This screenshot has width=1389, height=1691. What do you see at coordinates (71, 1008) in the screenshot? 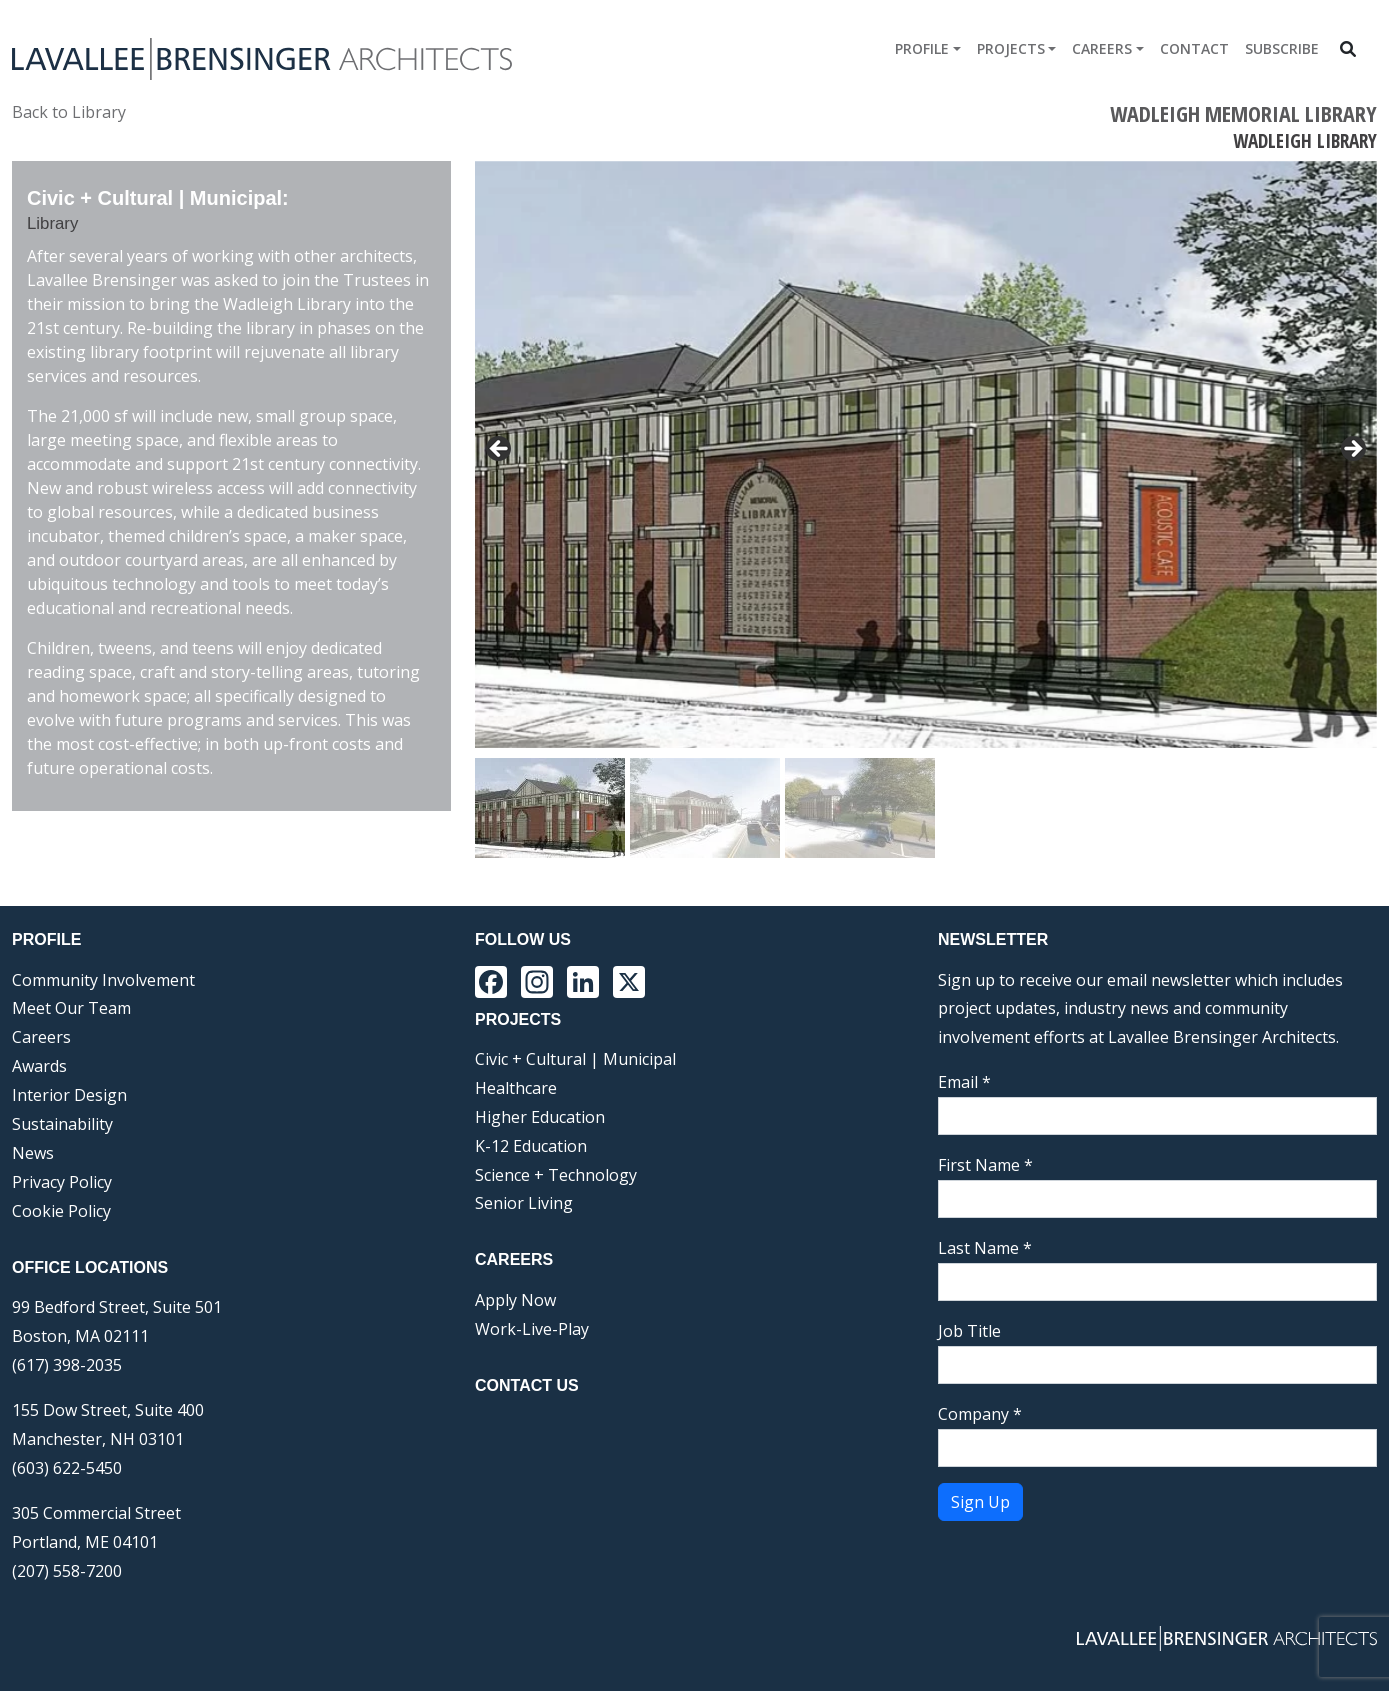
I see `Meet Our Team` at bounding box center [71, 1008].